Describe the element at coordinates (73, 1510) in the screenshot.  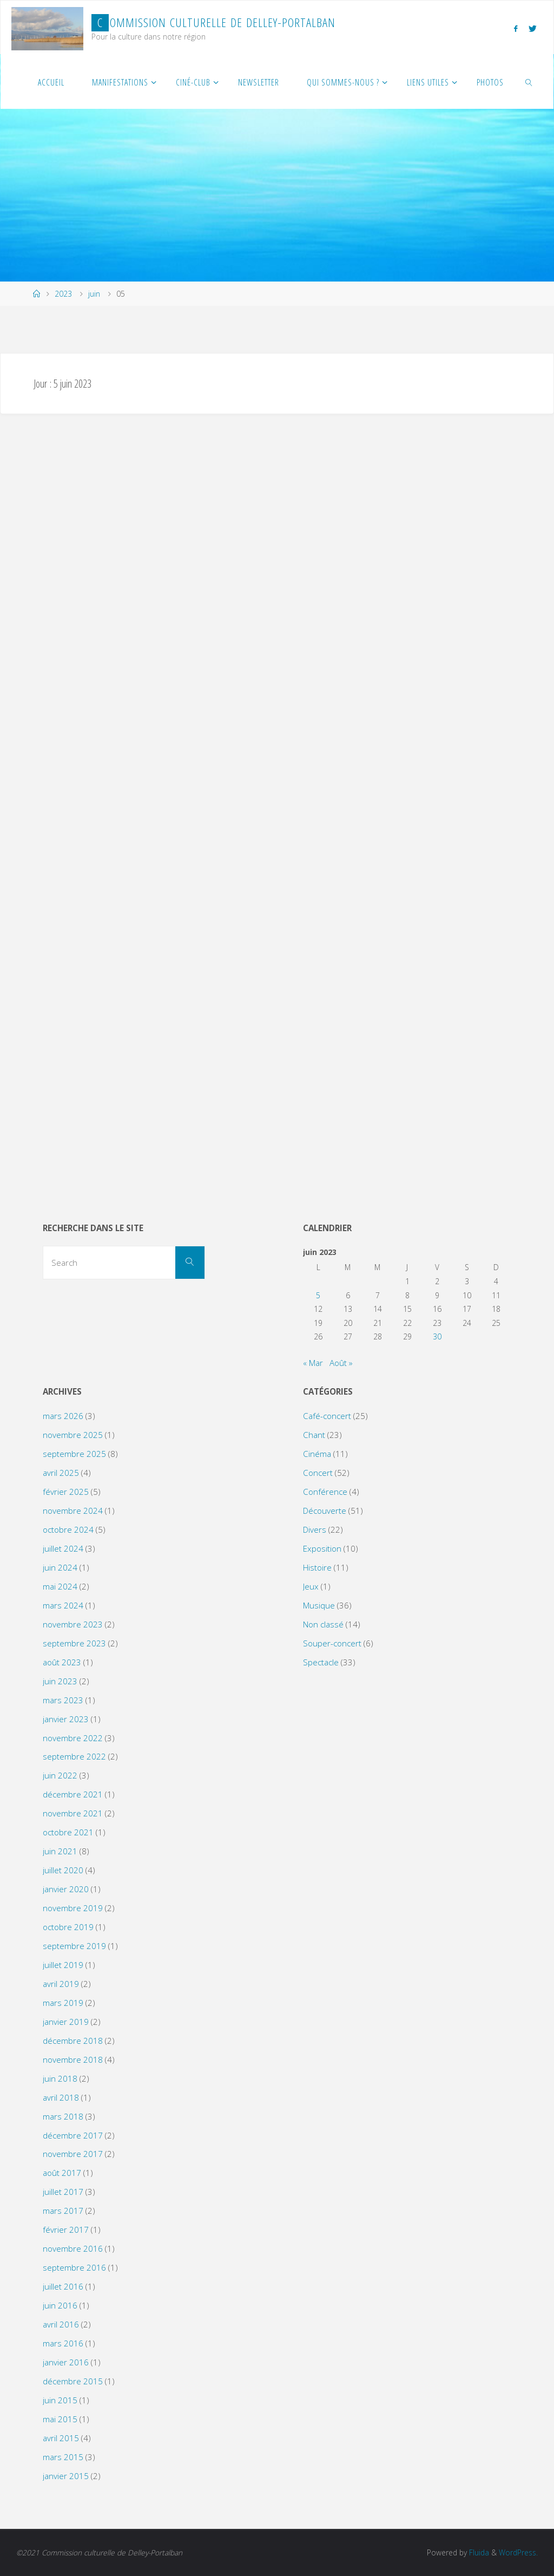
I see `novembre 2024` at that location.